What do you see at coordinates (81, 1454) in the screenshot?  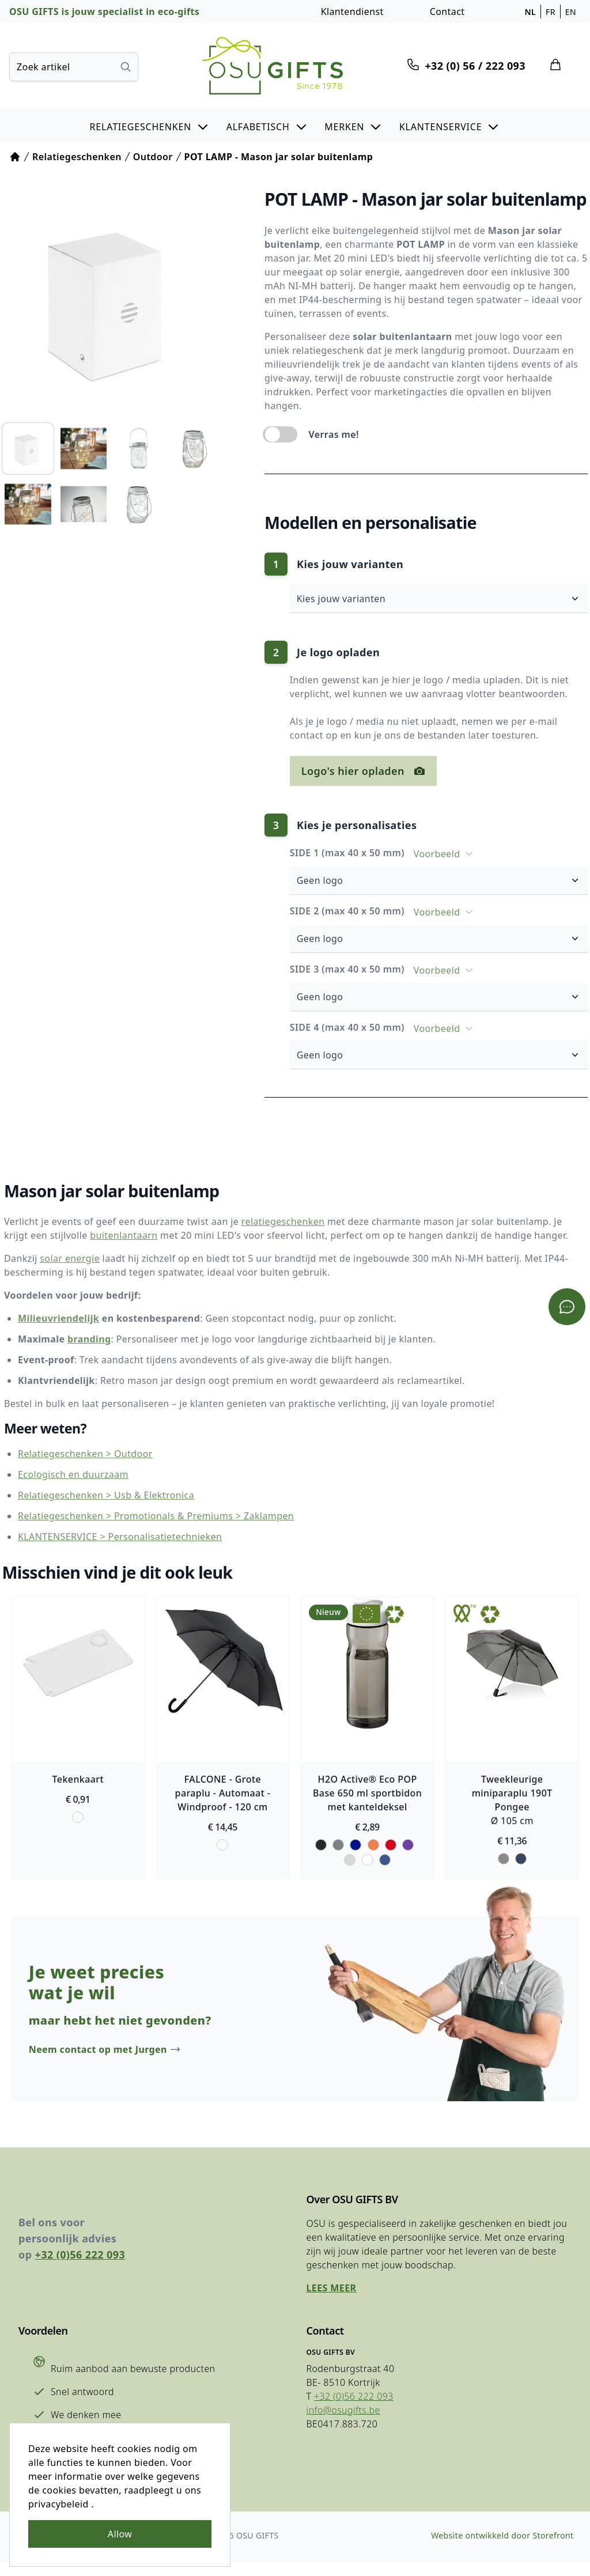 I see `Relatiegeschenken > Outdoor` at bounding box center [81, 1454].